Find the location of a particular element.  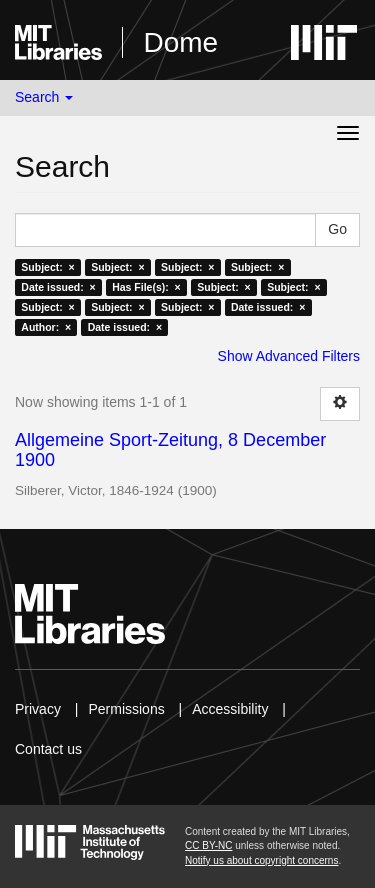

Dome is located at coordinates (180, 42).